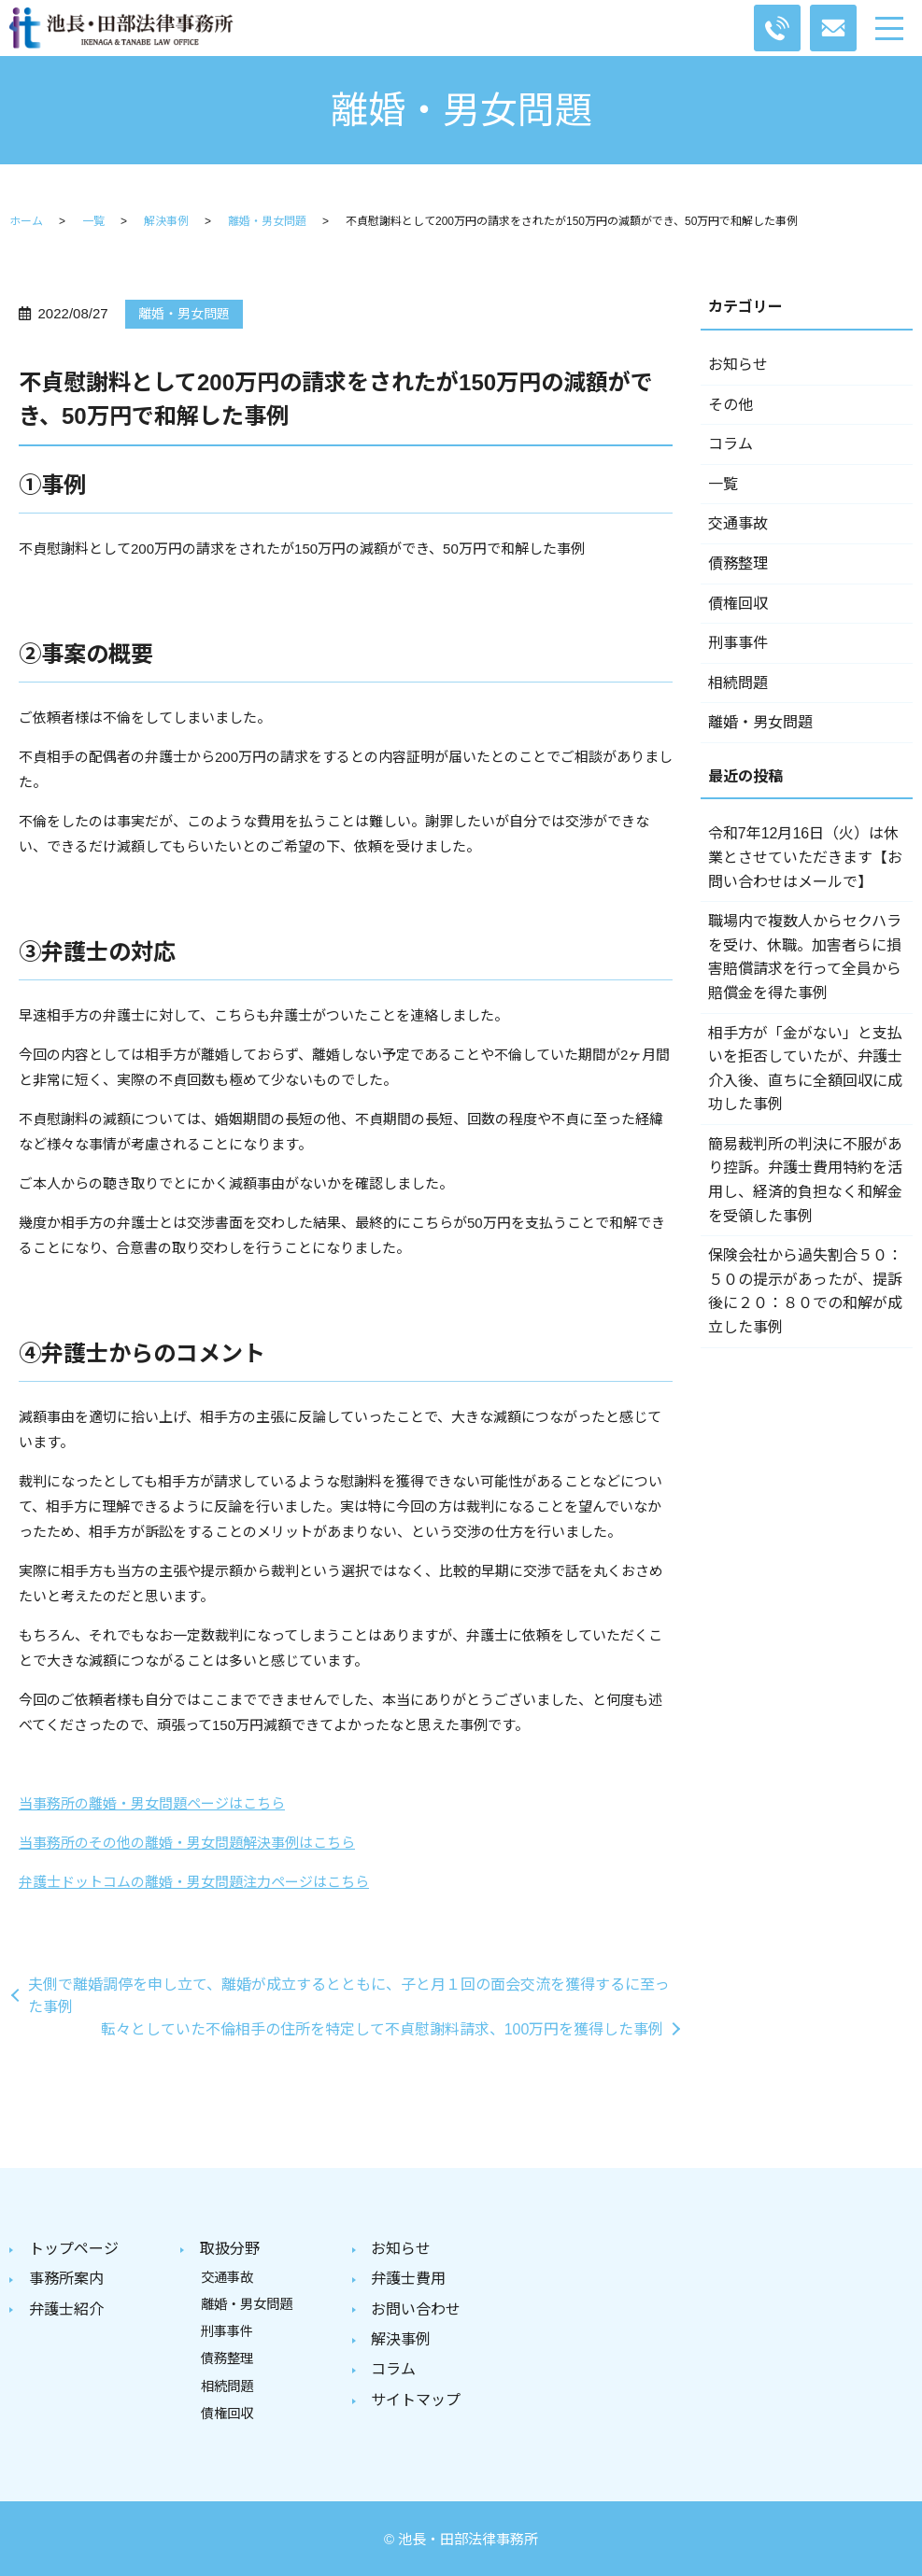  Describe the element at coordinates (738, 563) in the screenshot. I see `債務整理` at that location.